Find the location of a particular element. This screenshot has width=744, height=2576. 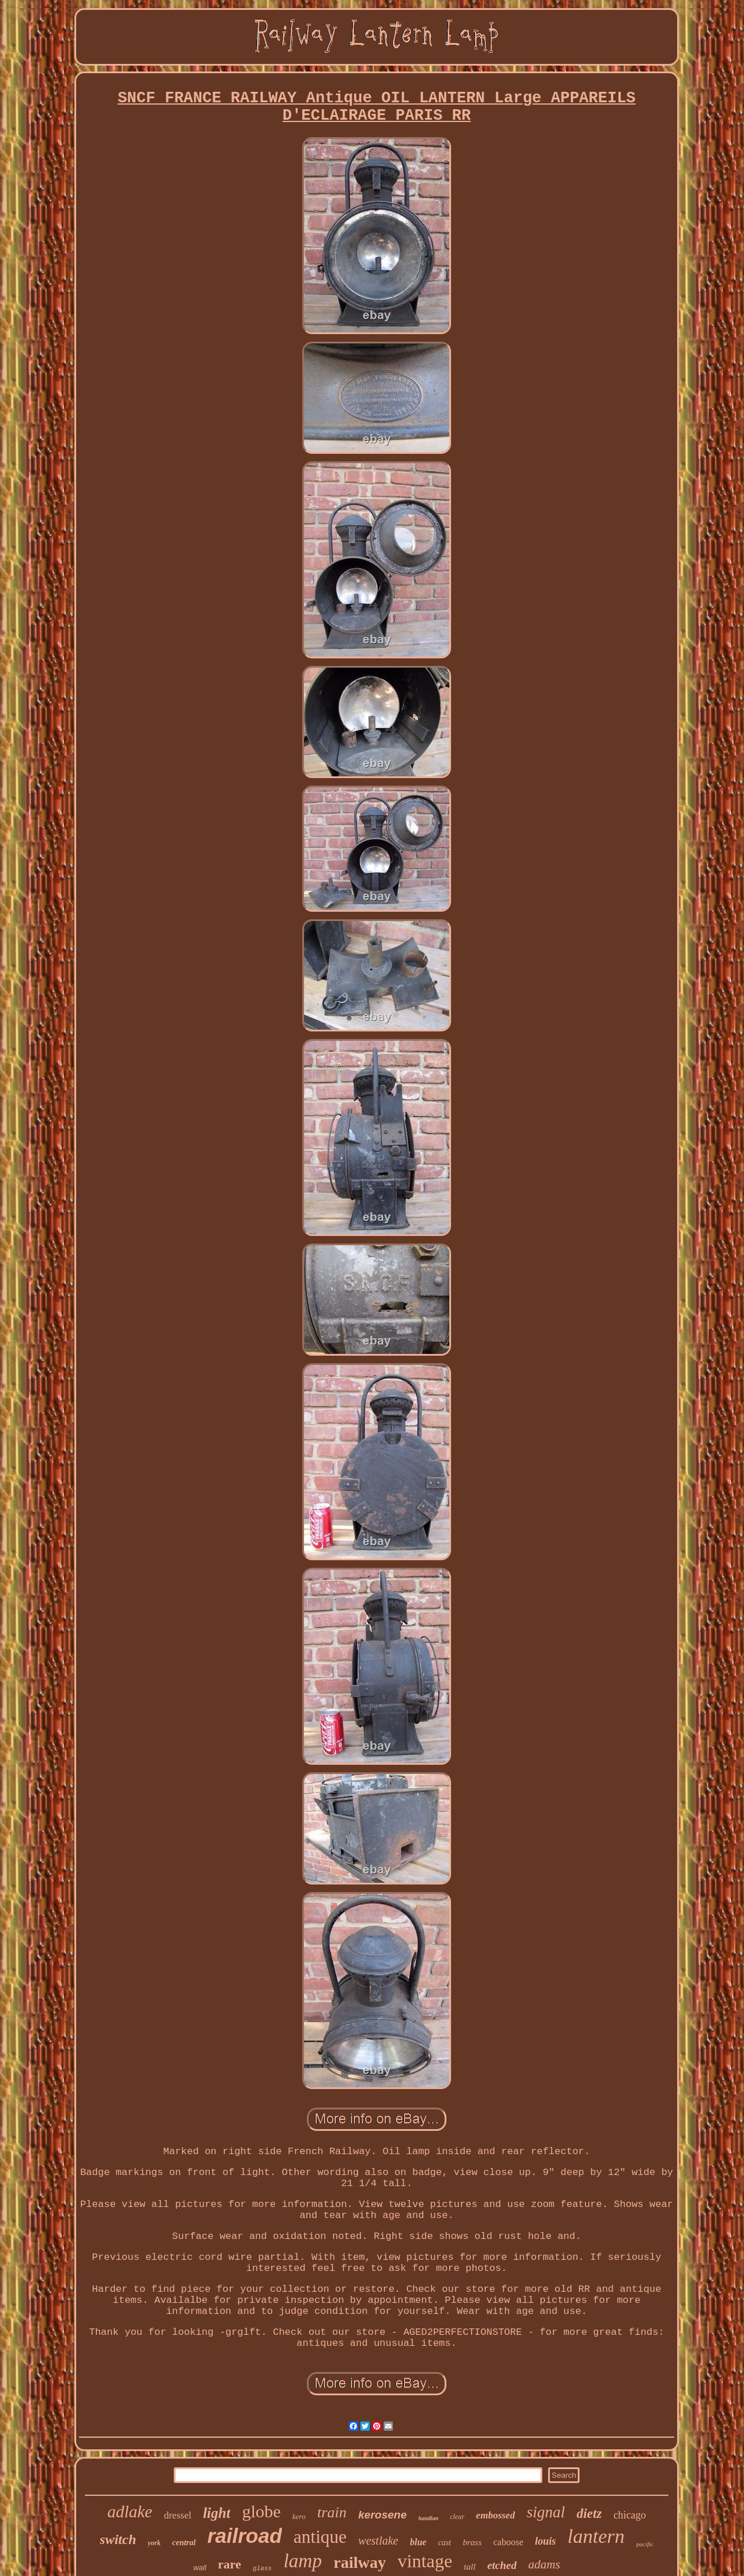

handlan is located at coordinates (428, 2518).